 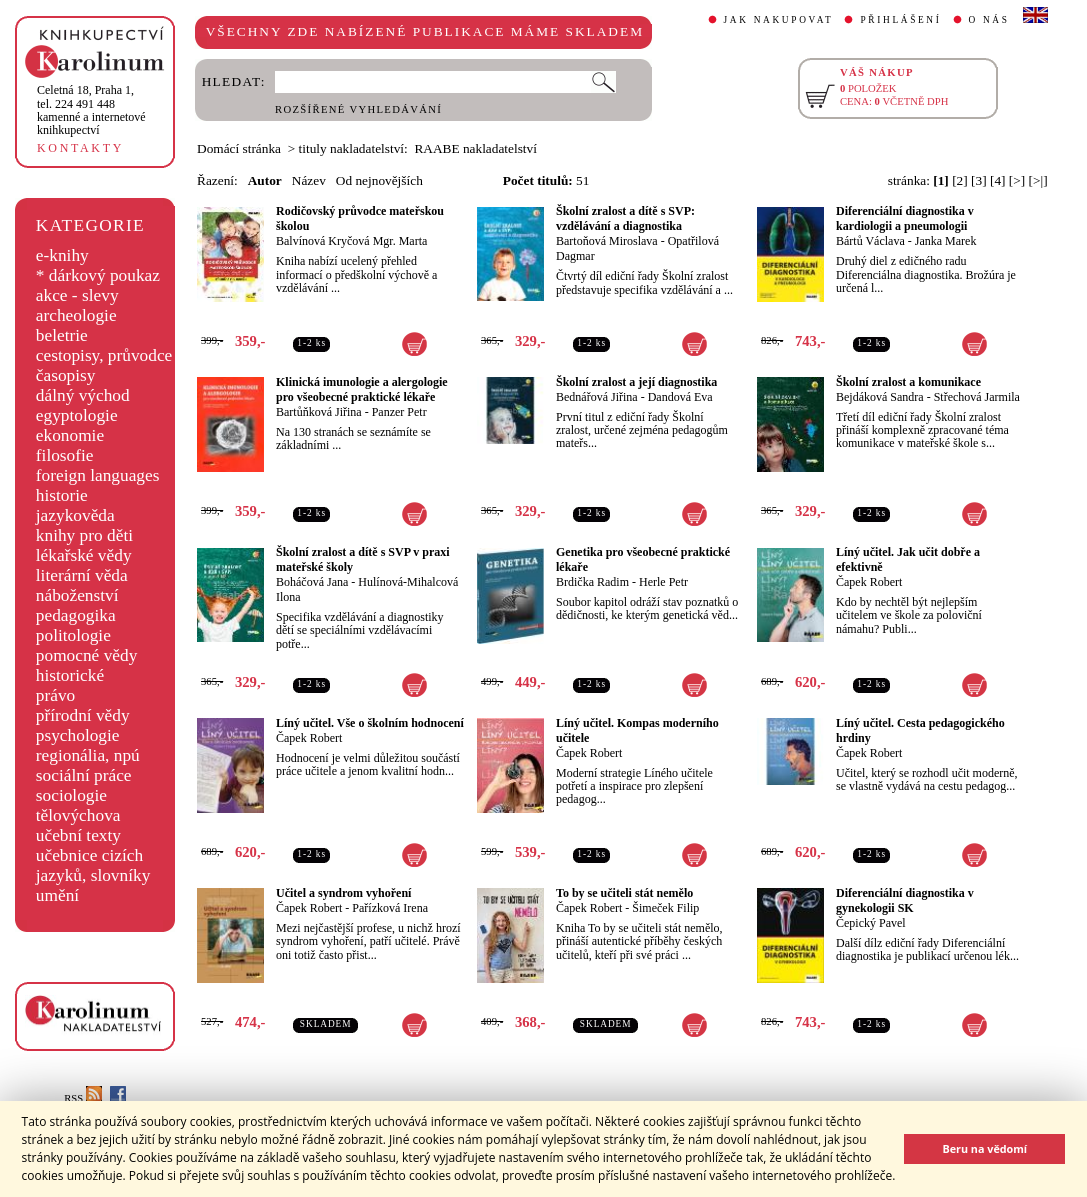 What do you see at coordinates (76, 315) in the screenshot?
I see `archeologie` at bounding box center [76, 315].